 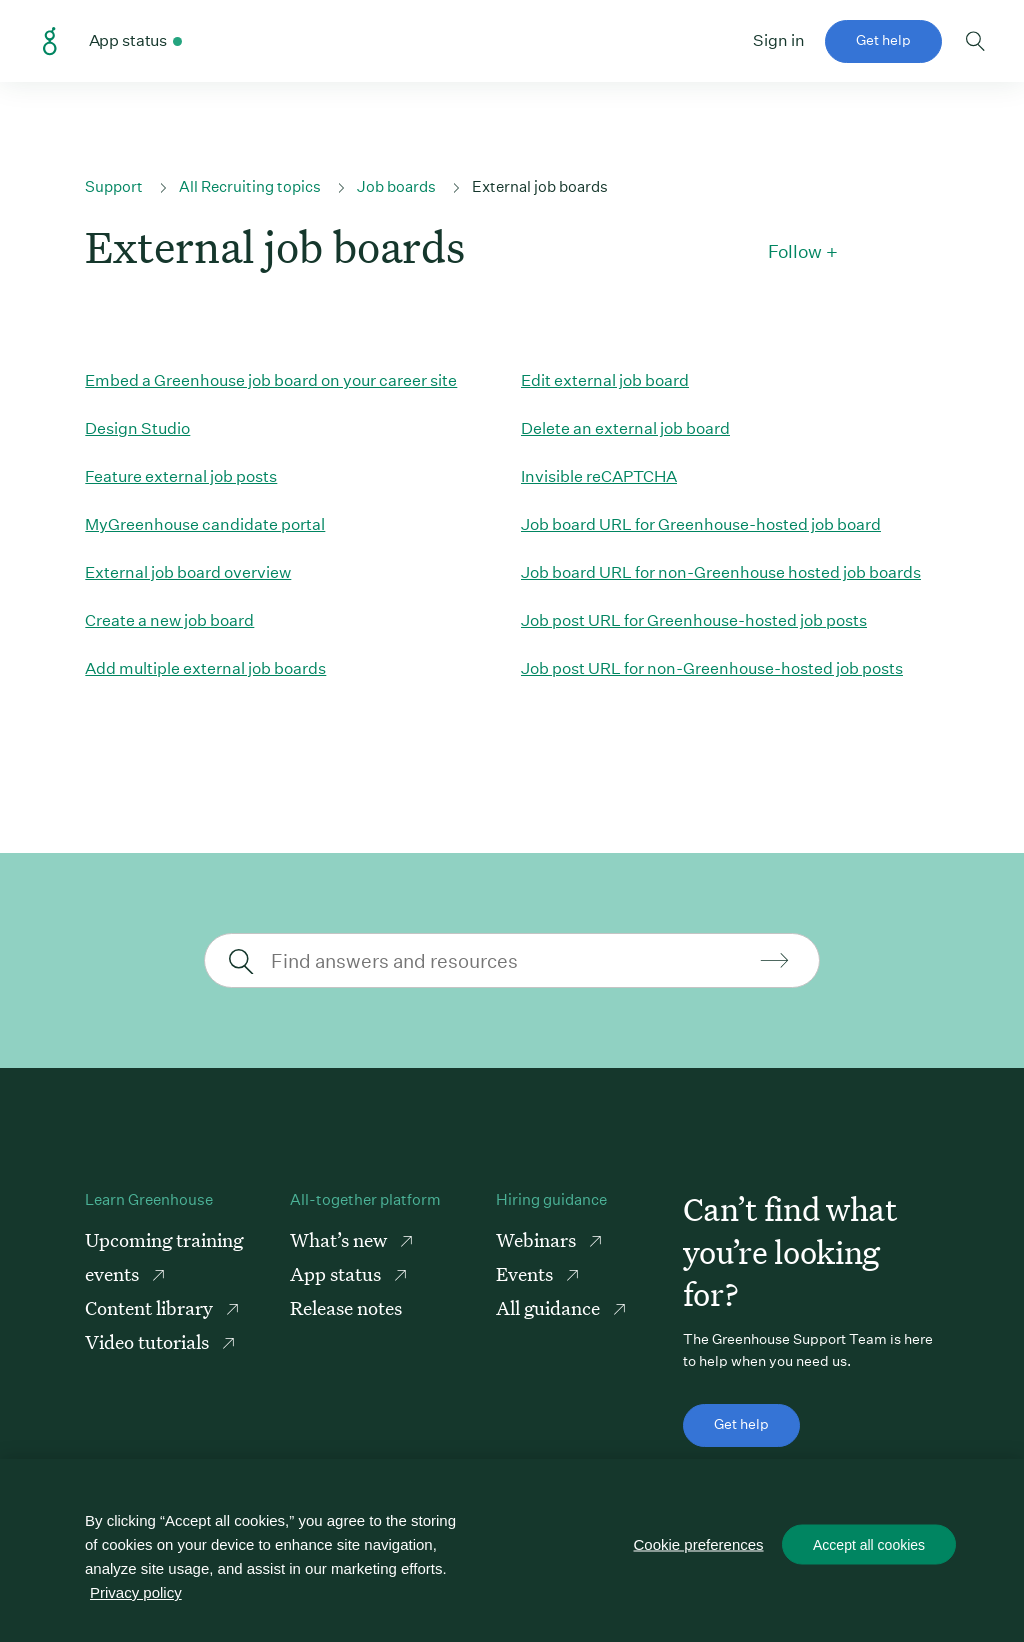 I want to click on Edit external job board, so click(x=605, y=380).